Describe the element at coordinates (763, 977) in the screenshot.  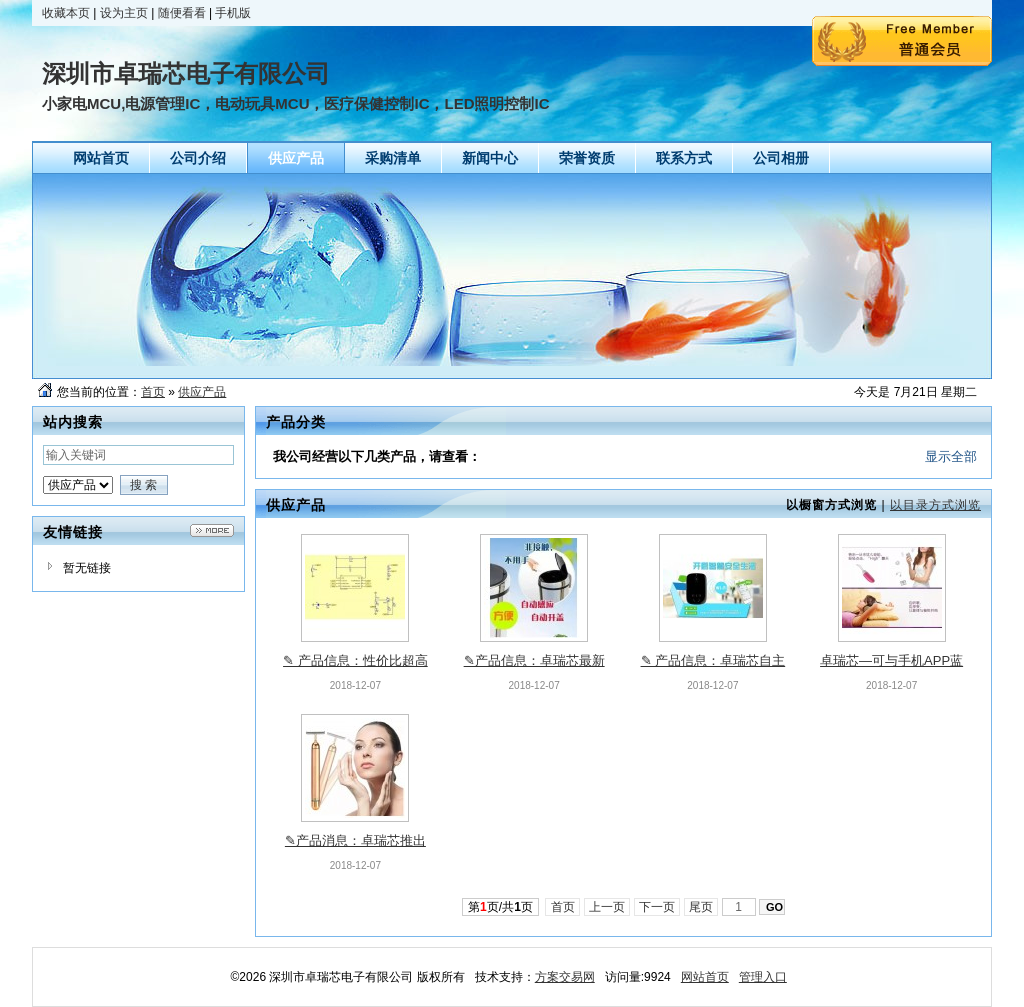
I see `管理入口` at that location.